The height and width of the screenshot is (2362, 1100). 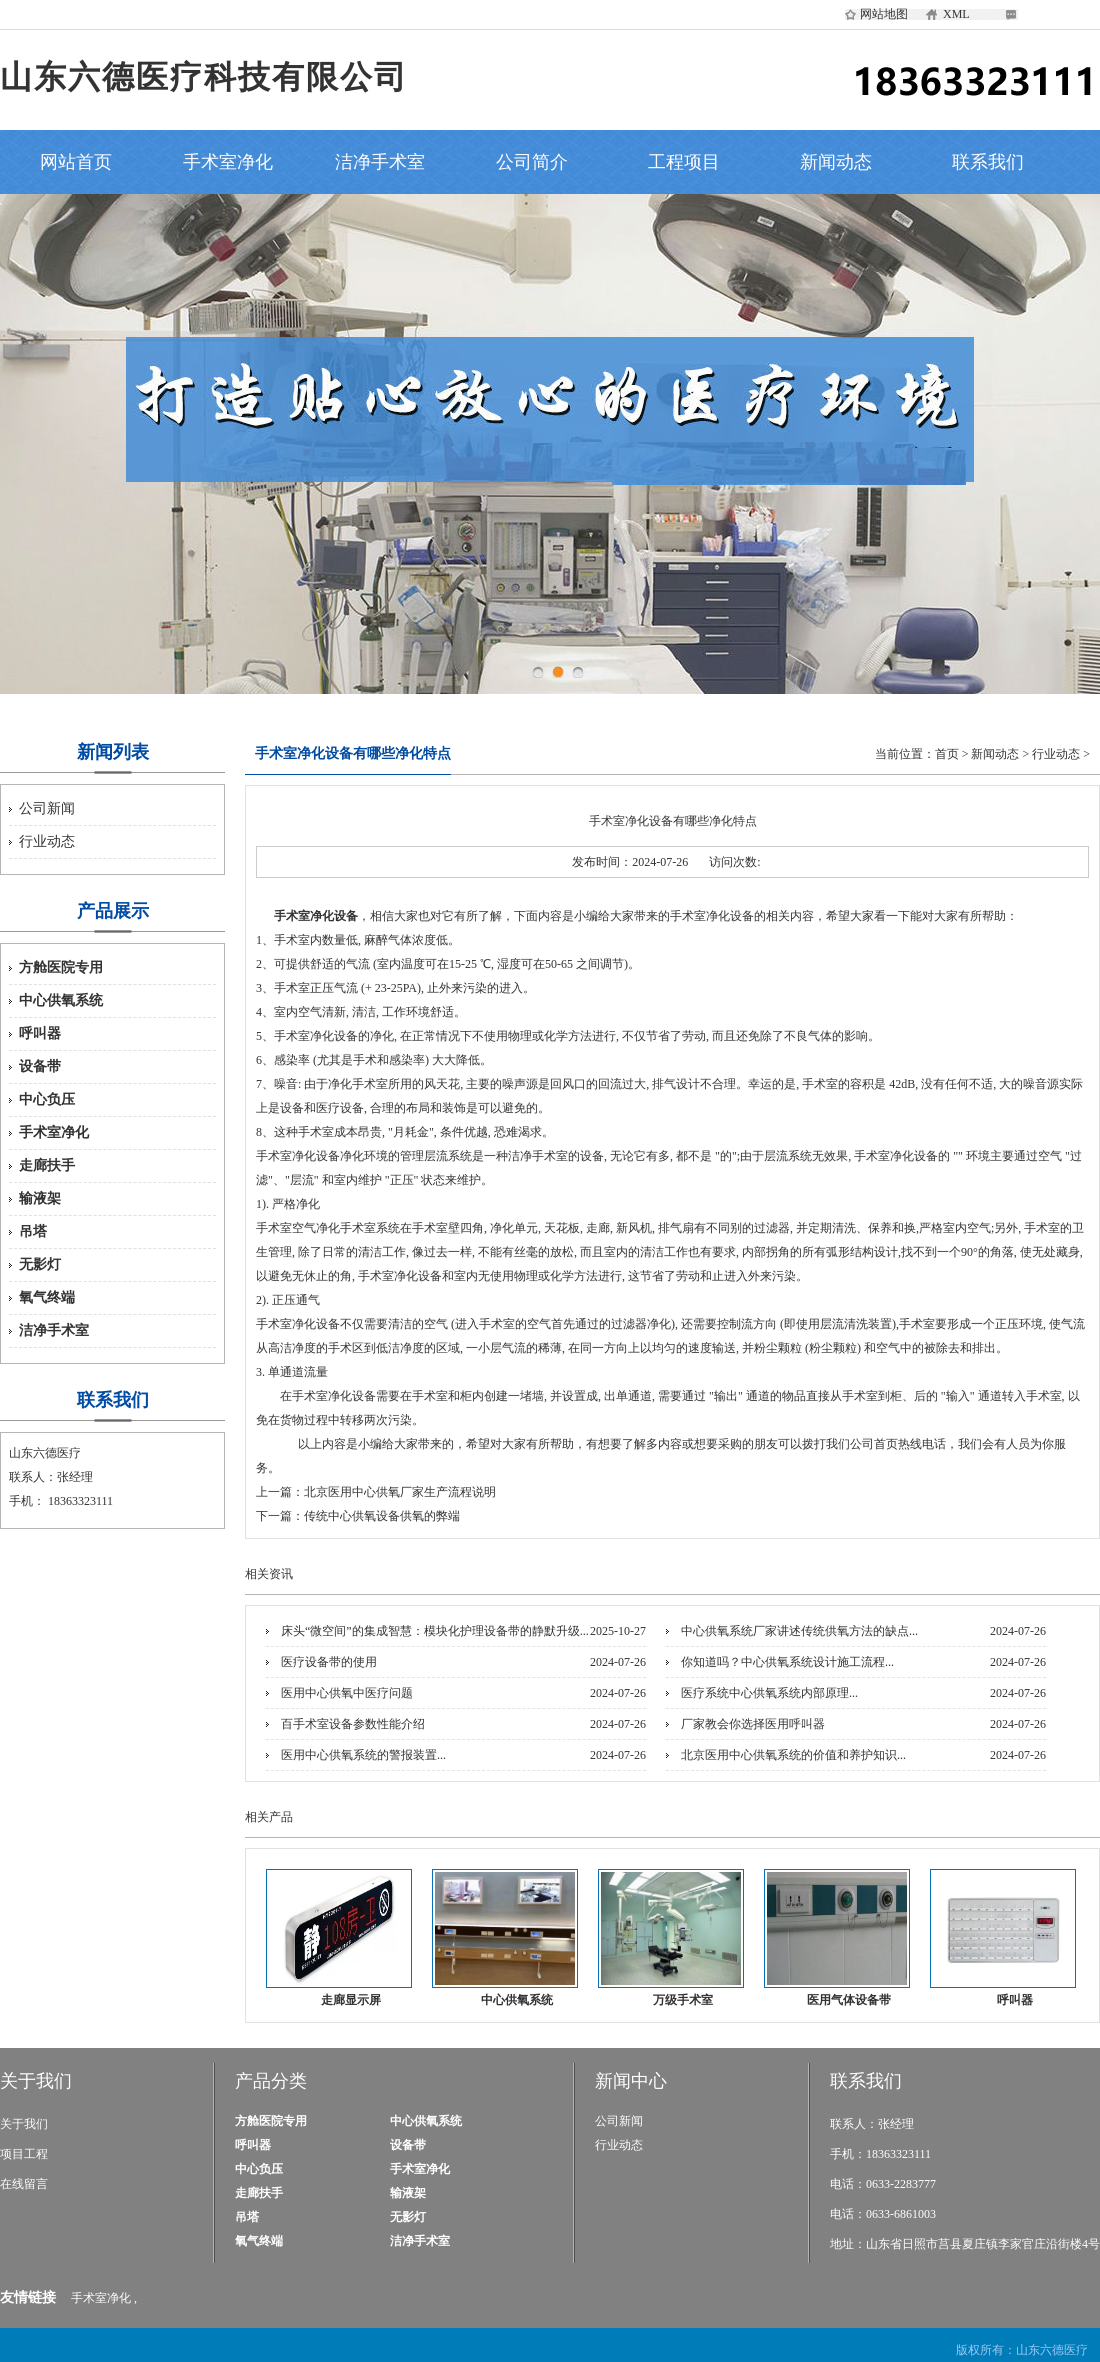 What do you see at coordinates (793, 1755) in the screenshot?
I see `北京医用中心供氧系统的价值和养护知识...` at bounding box center [793, 1755].